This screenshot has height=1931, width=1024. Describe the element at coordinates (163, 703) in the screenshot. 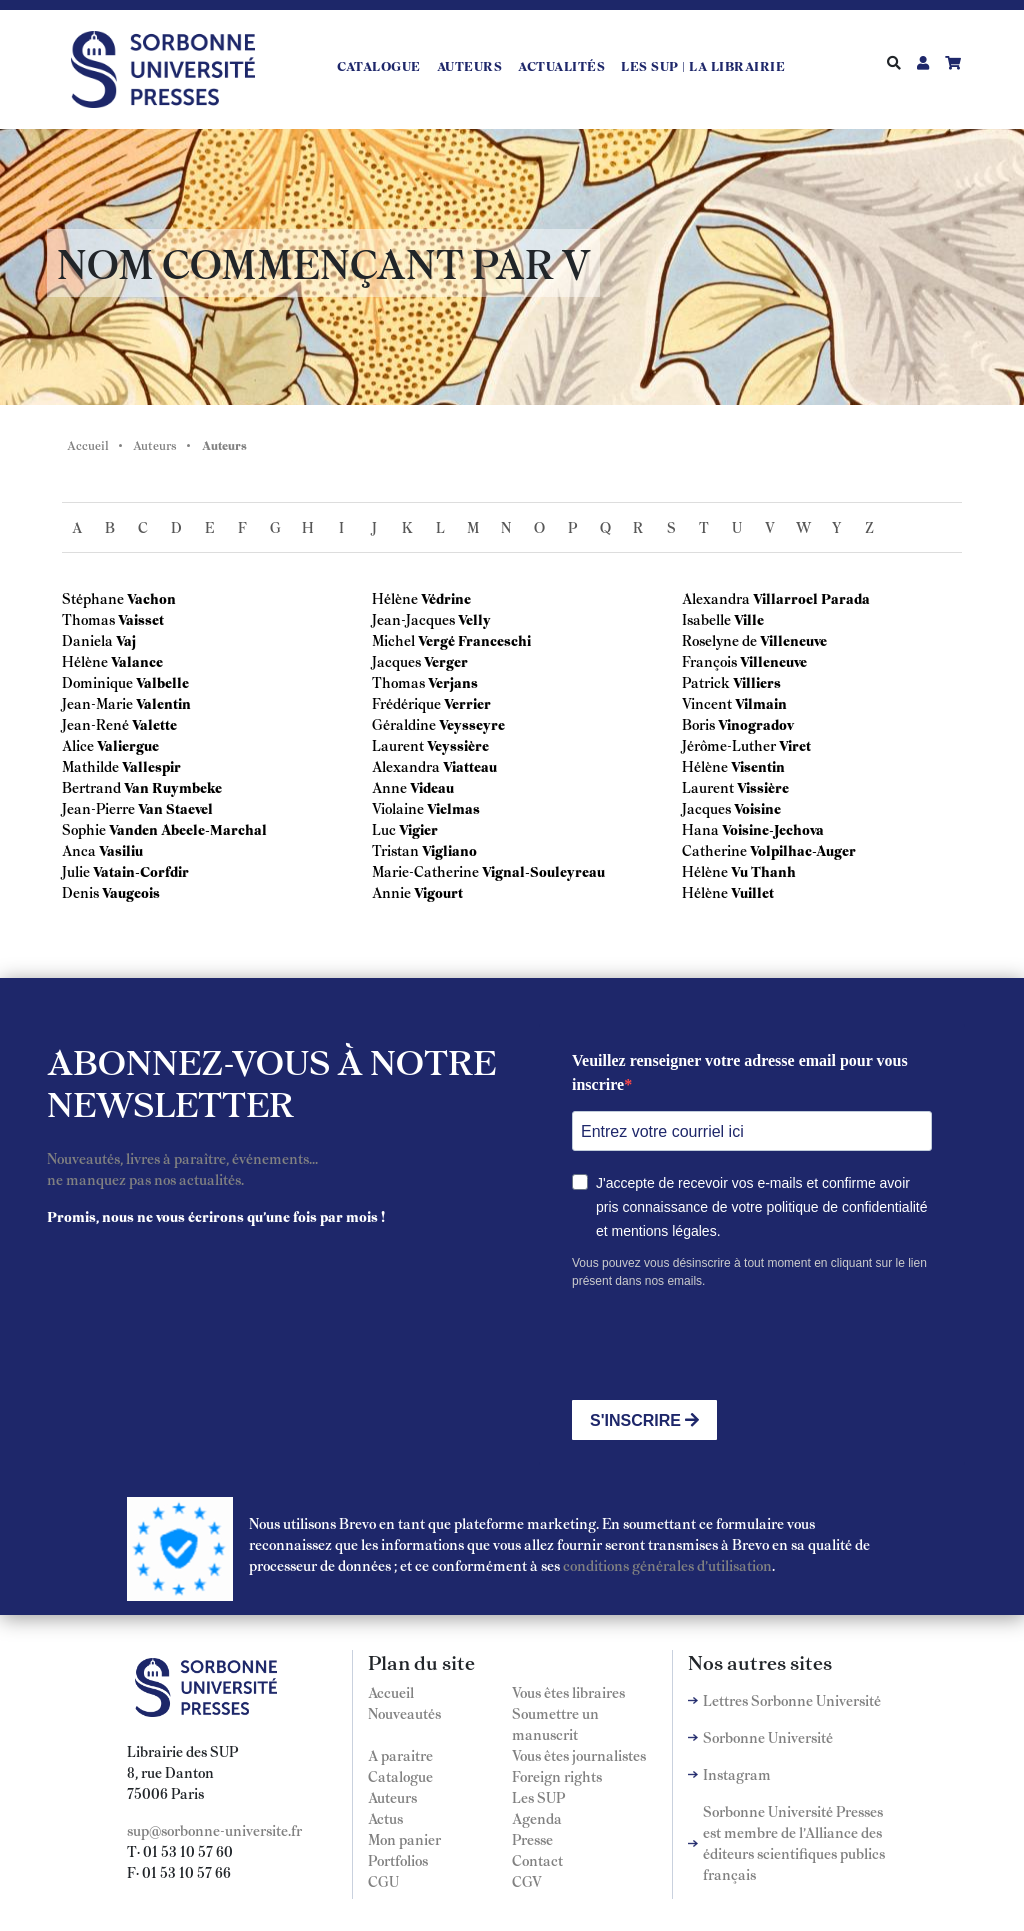

I see `Valentin` at that location.